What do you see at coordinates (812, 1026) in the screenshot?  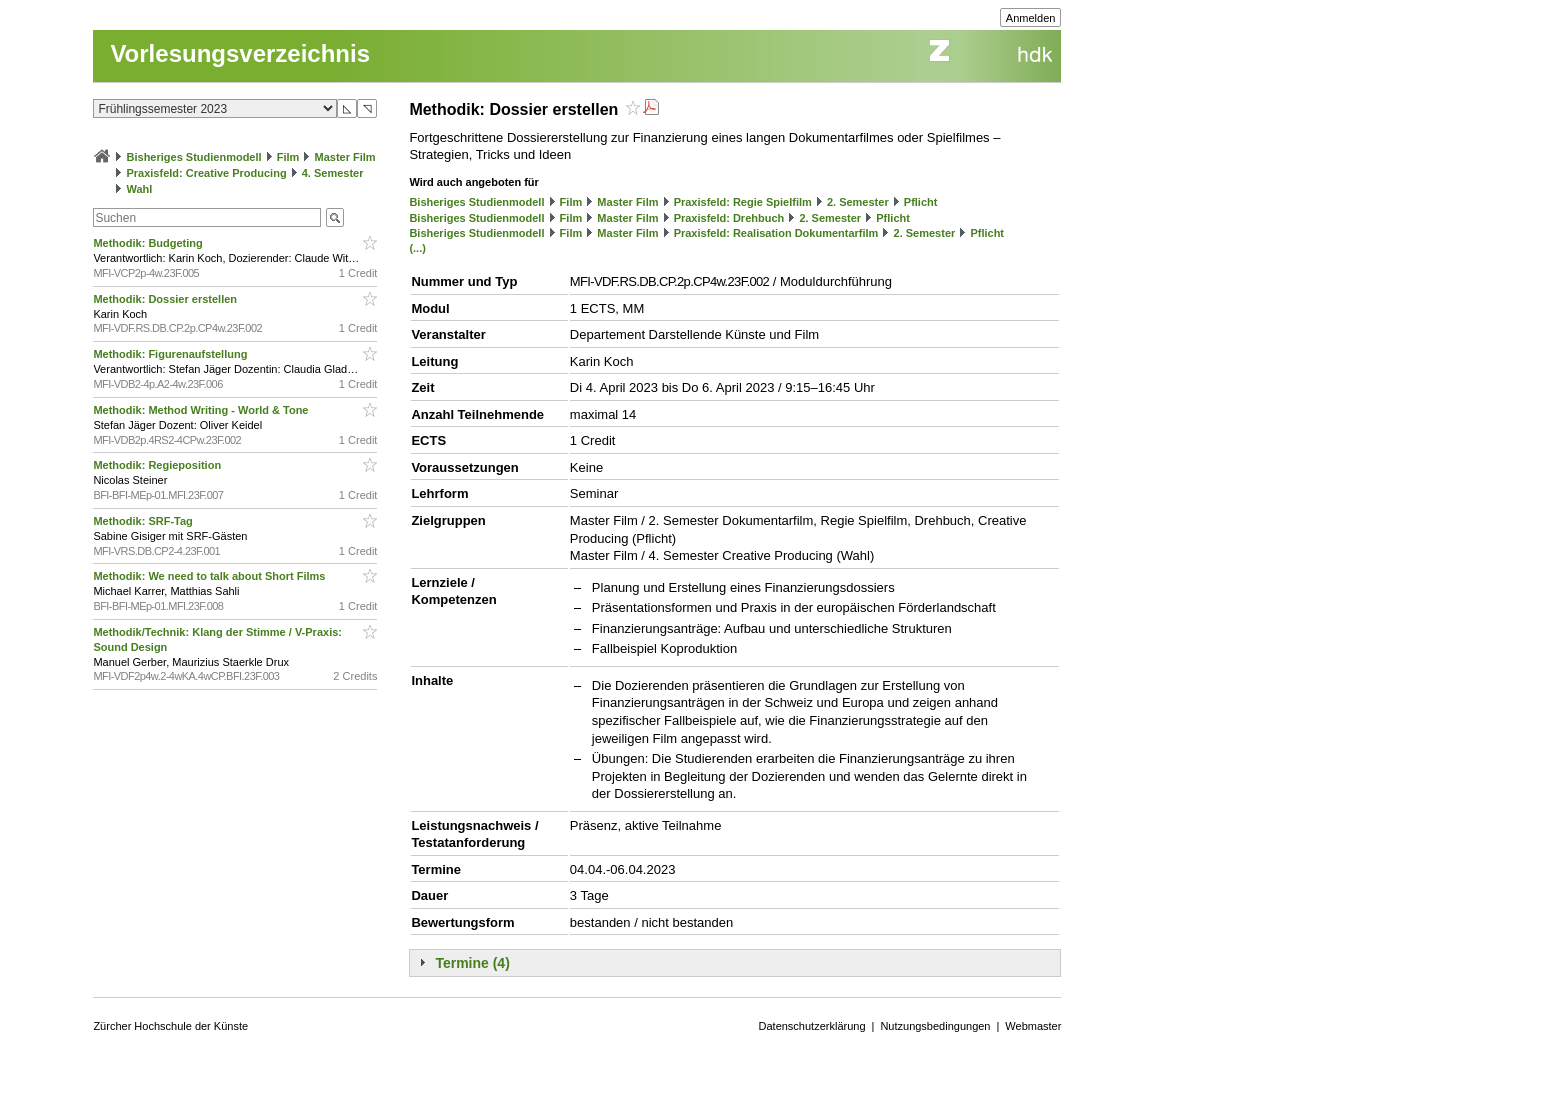 I see `Datenschutzerklärung` at bounding box center [812, 1026].